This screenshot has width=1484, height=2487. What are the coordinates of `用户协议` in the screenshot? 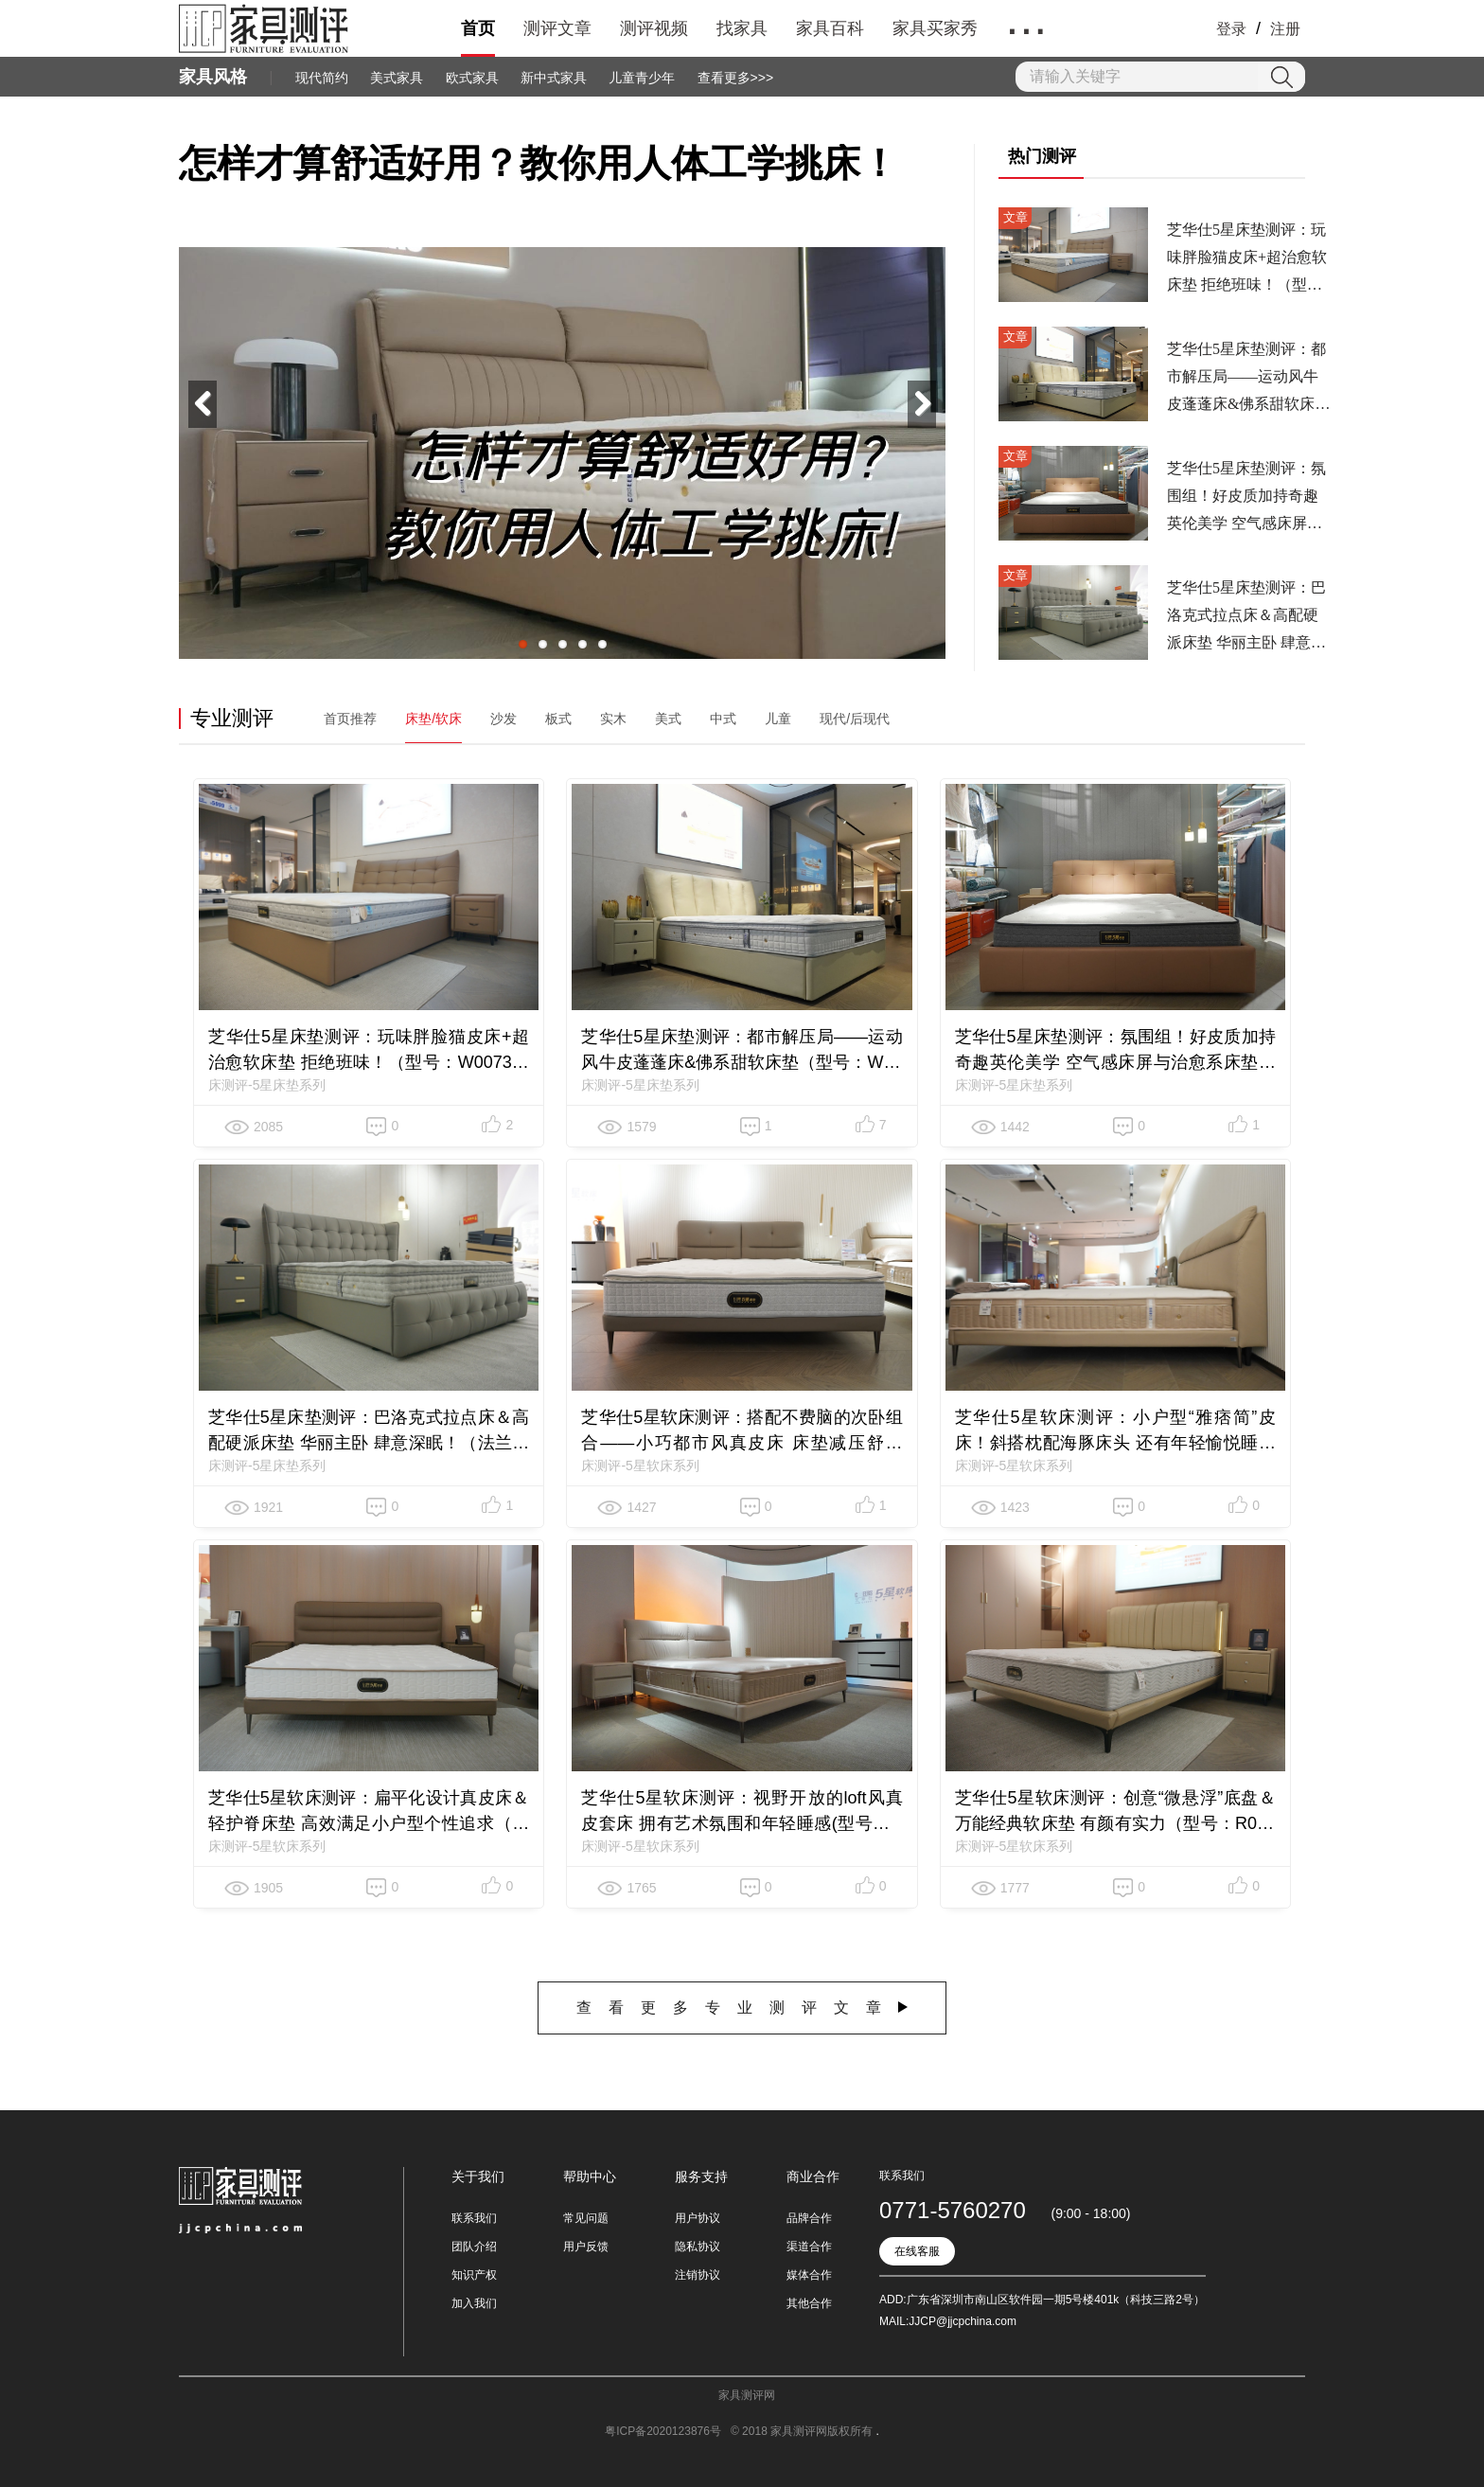 It's located at (697, 2218).